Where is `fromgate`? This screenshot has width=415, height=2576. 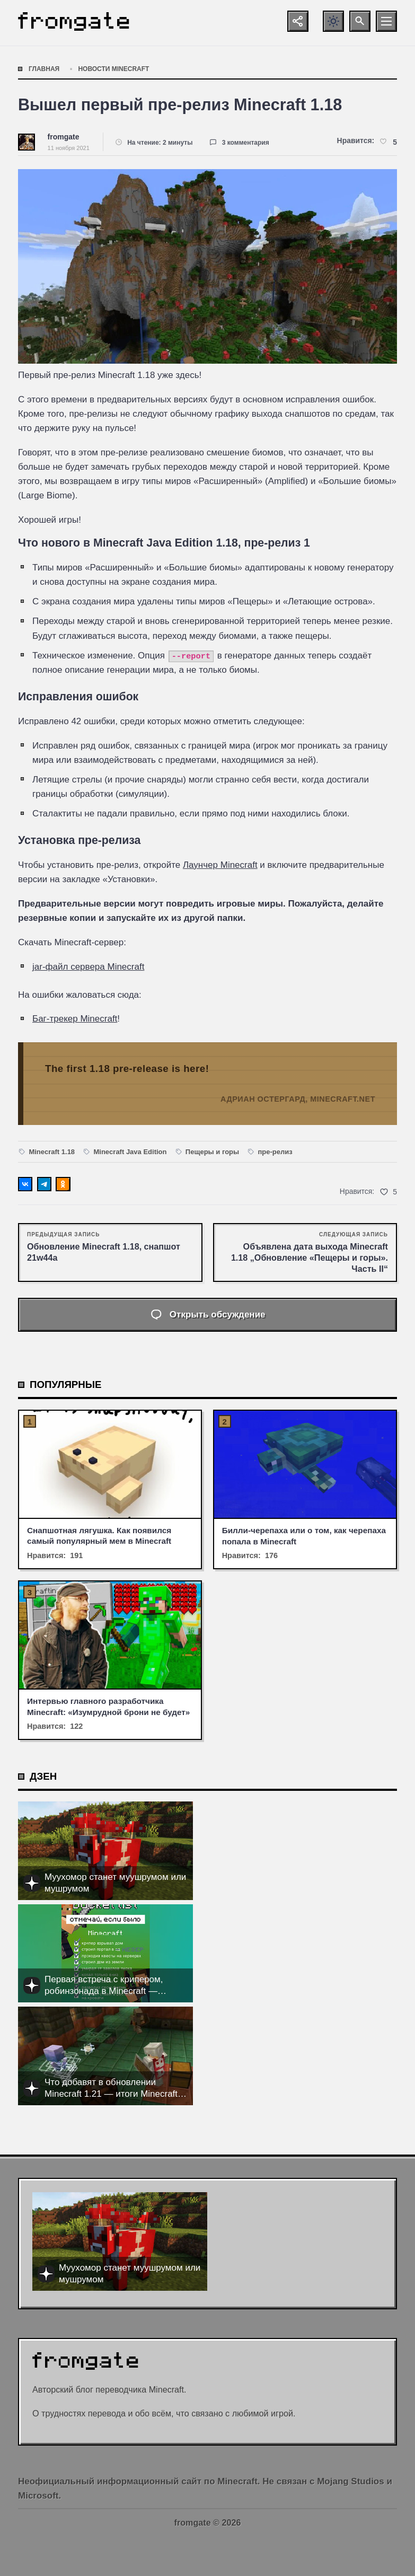 fromgate is located at coordinates (64, 137).